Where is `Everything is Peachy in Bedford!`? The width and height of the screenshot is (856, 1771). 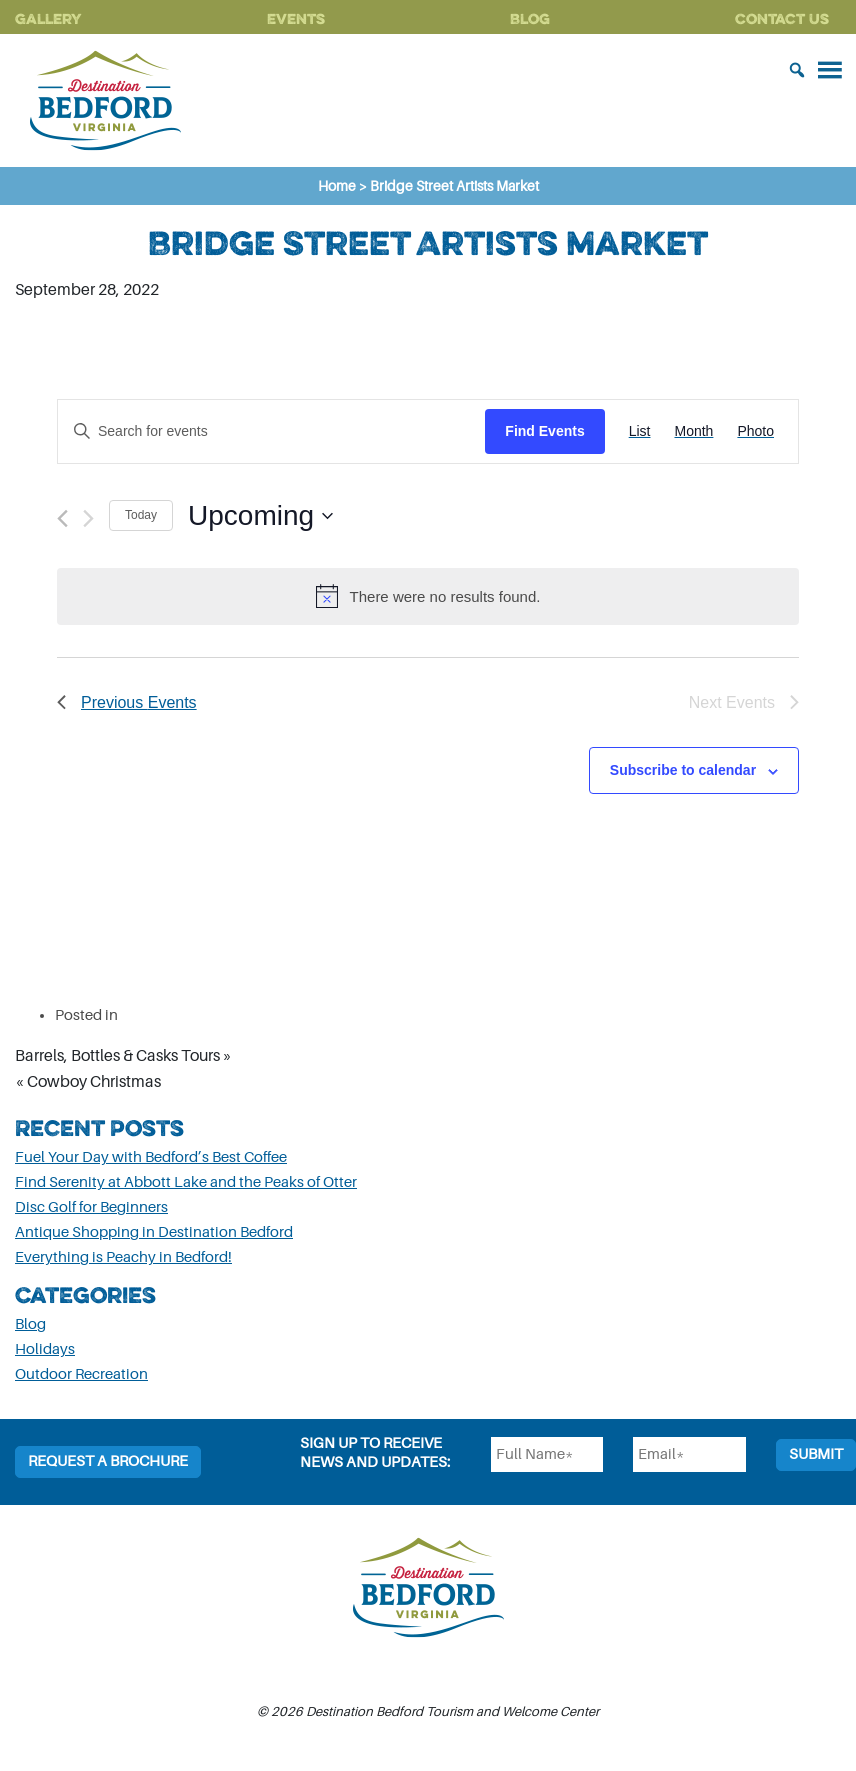 Everything is Peachy in Bedford! is located at coordinates (123, 1257).